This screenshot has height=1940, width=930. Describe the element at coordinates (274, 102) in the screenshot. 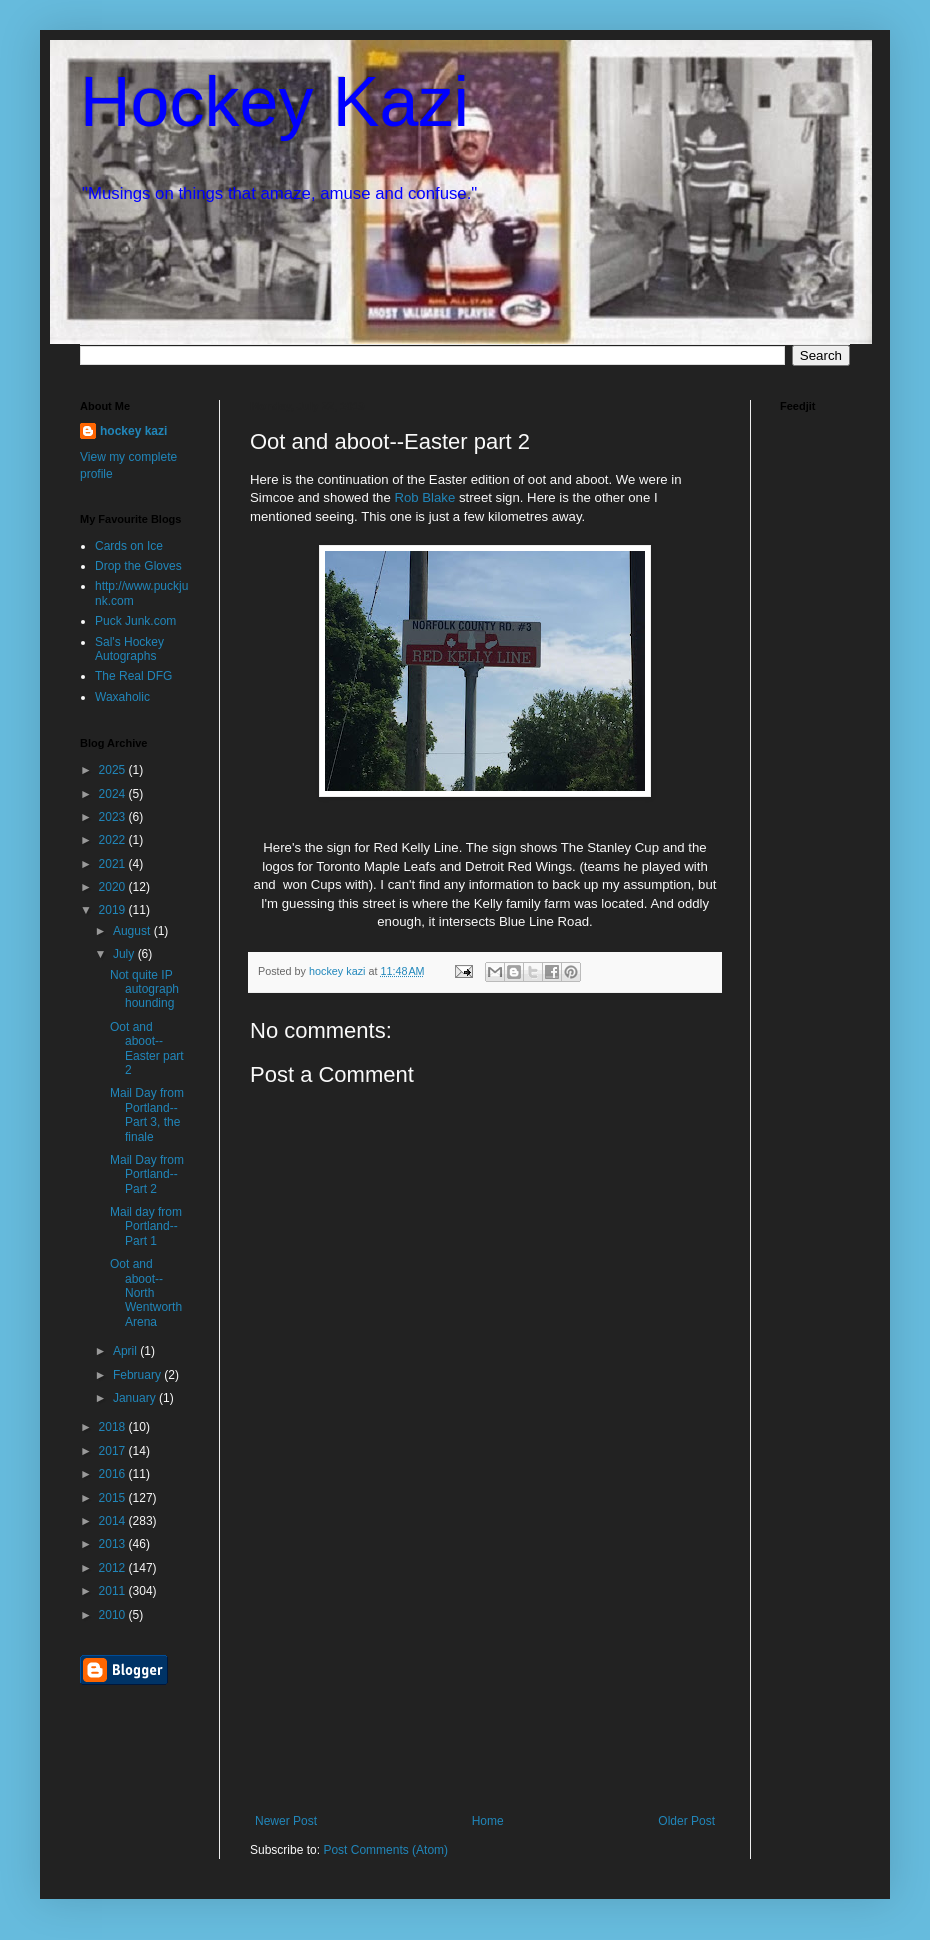

I see `Hockey Kazi` at that location.